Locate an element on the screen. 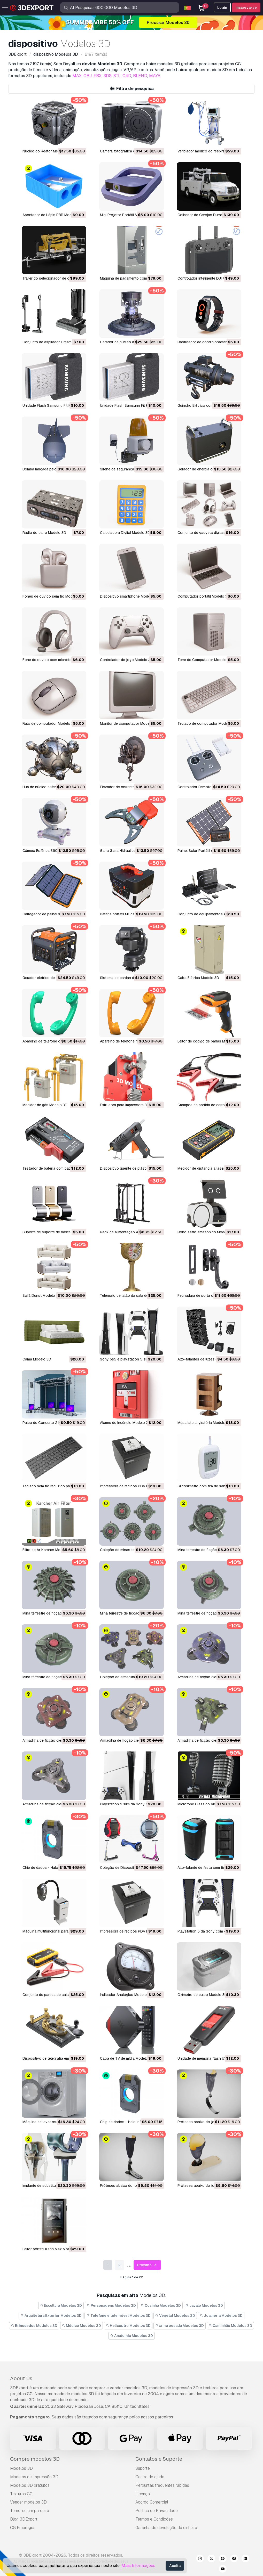  Acordo Comercial is located at coordinates (151, 2502).